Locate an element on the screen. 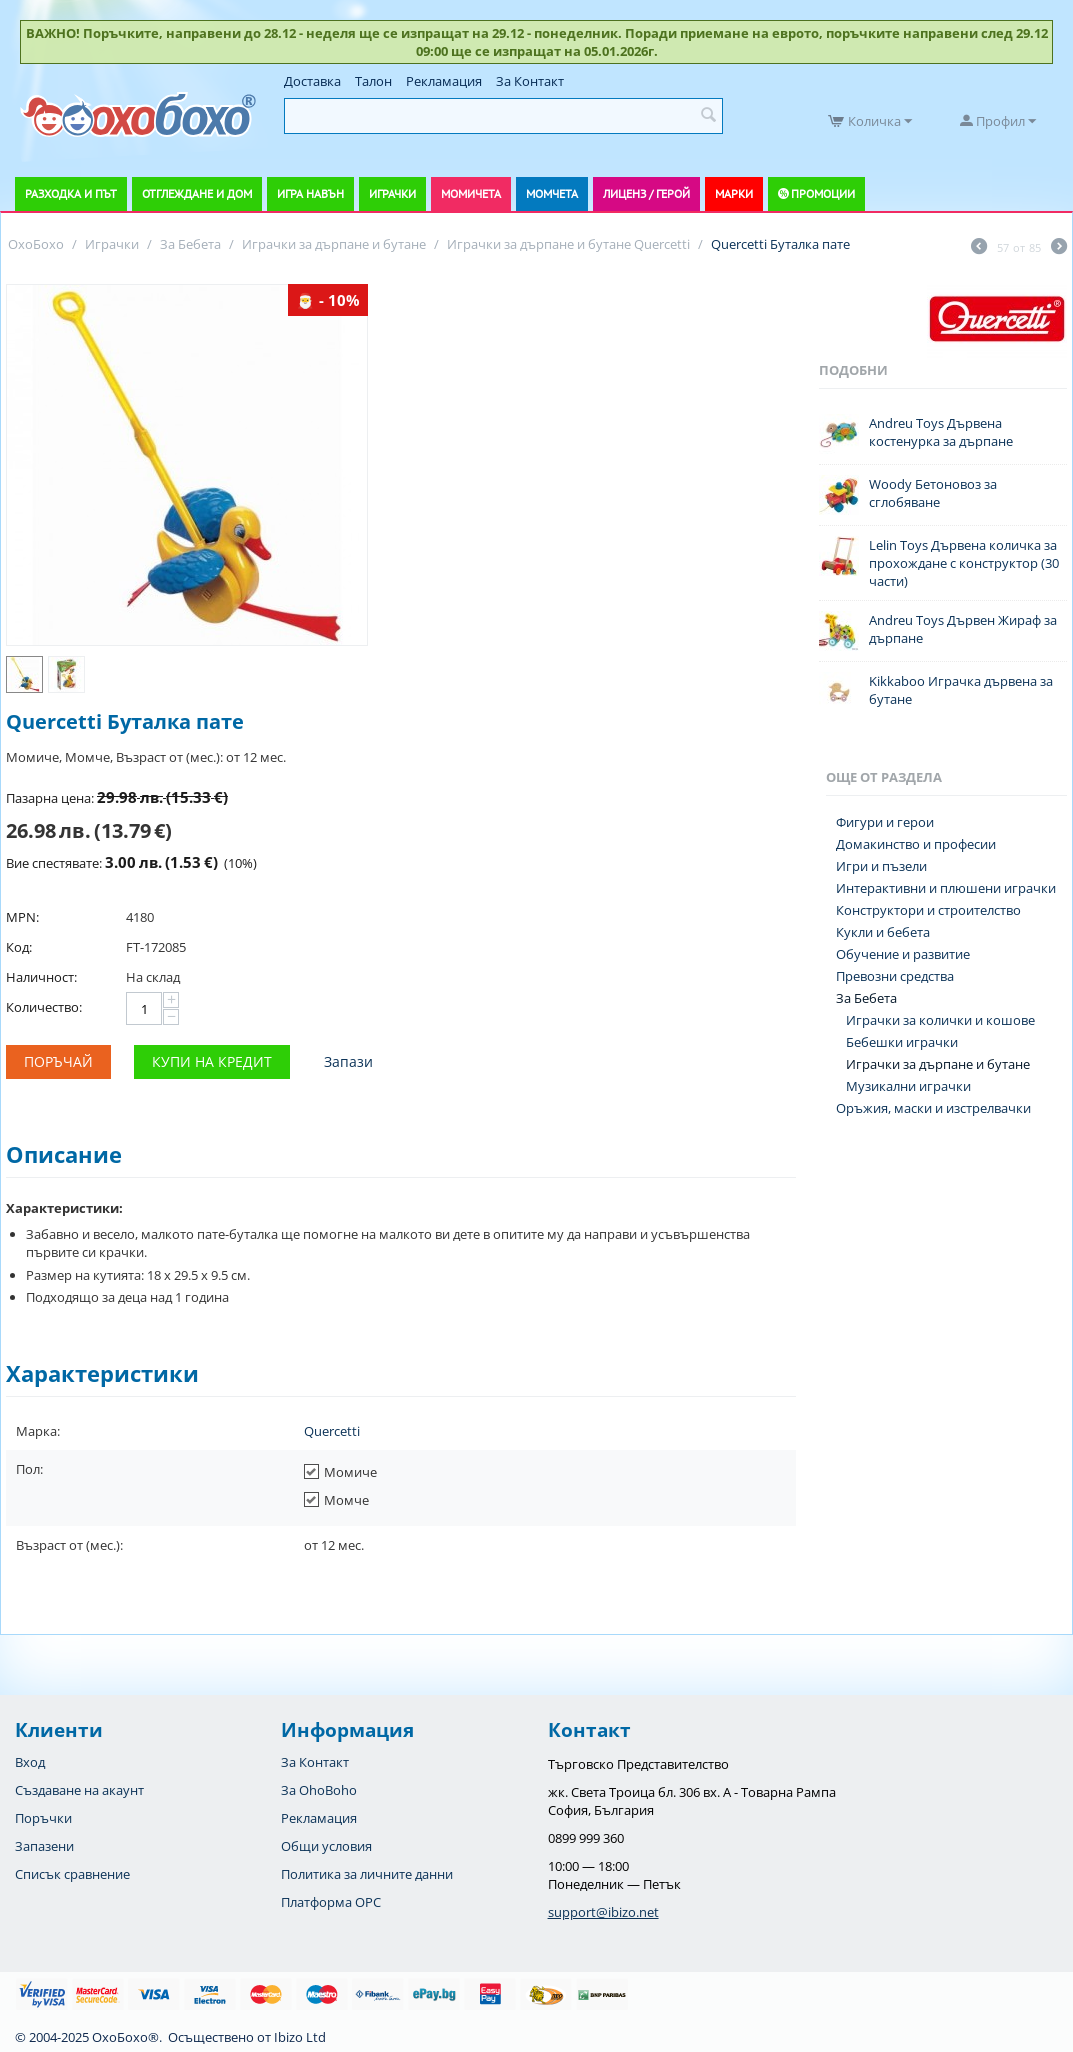 Image resolution: width=1073 pixels, height=2052 pixels. Woody Бетоновоз за сглобяване is located at coordinates (933, 493).